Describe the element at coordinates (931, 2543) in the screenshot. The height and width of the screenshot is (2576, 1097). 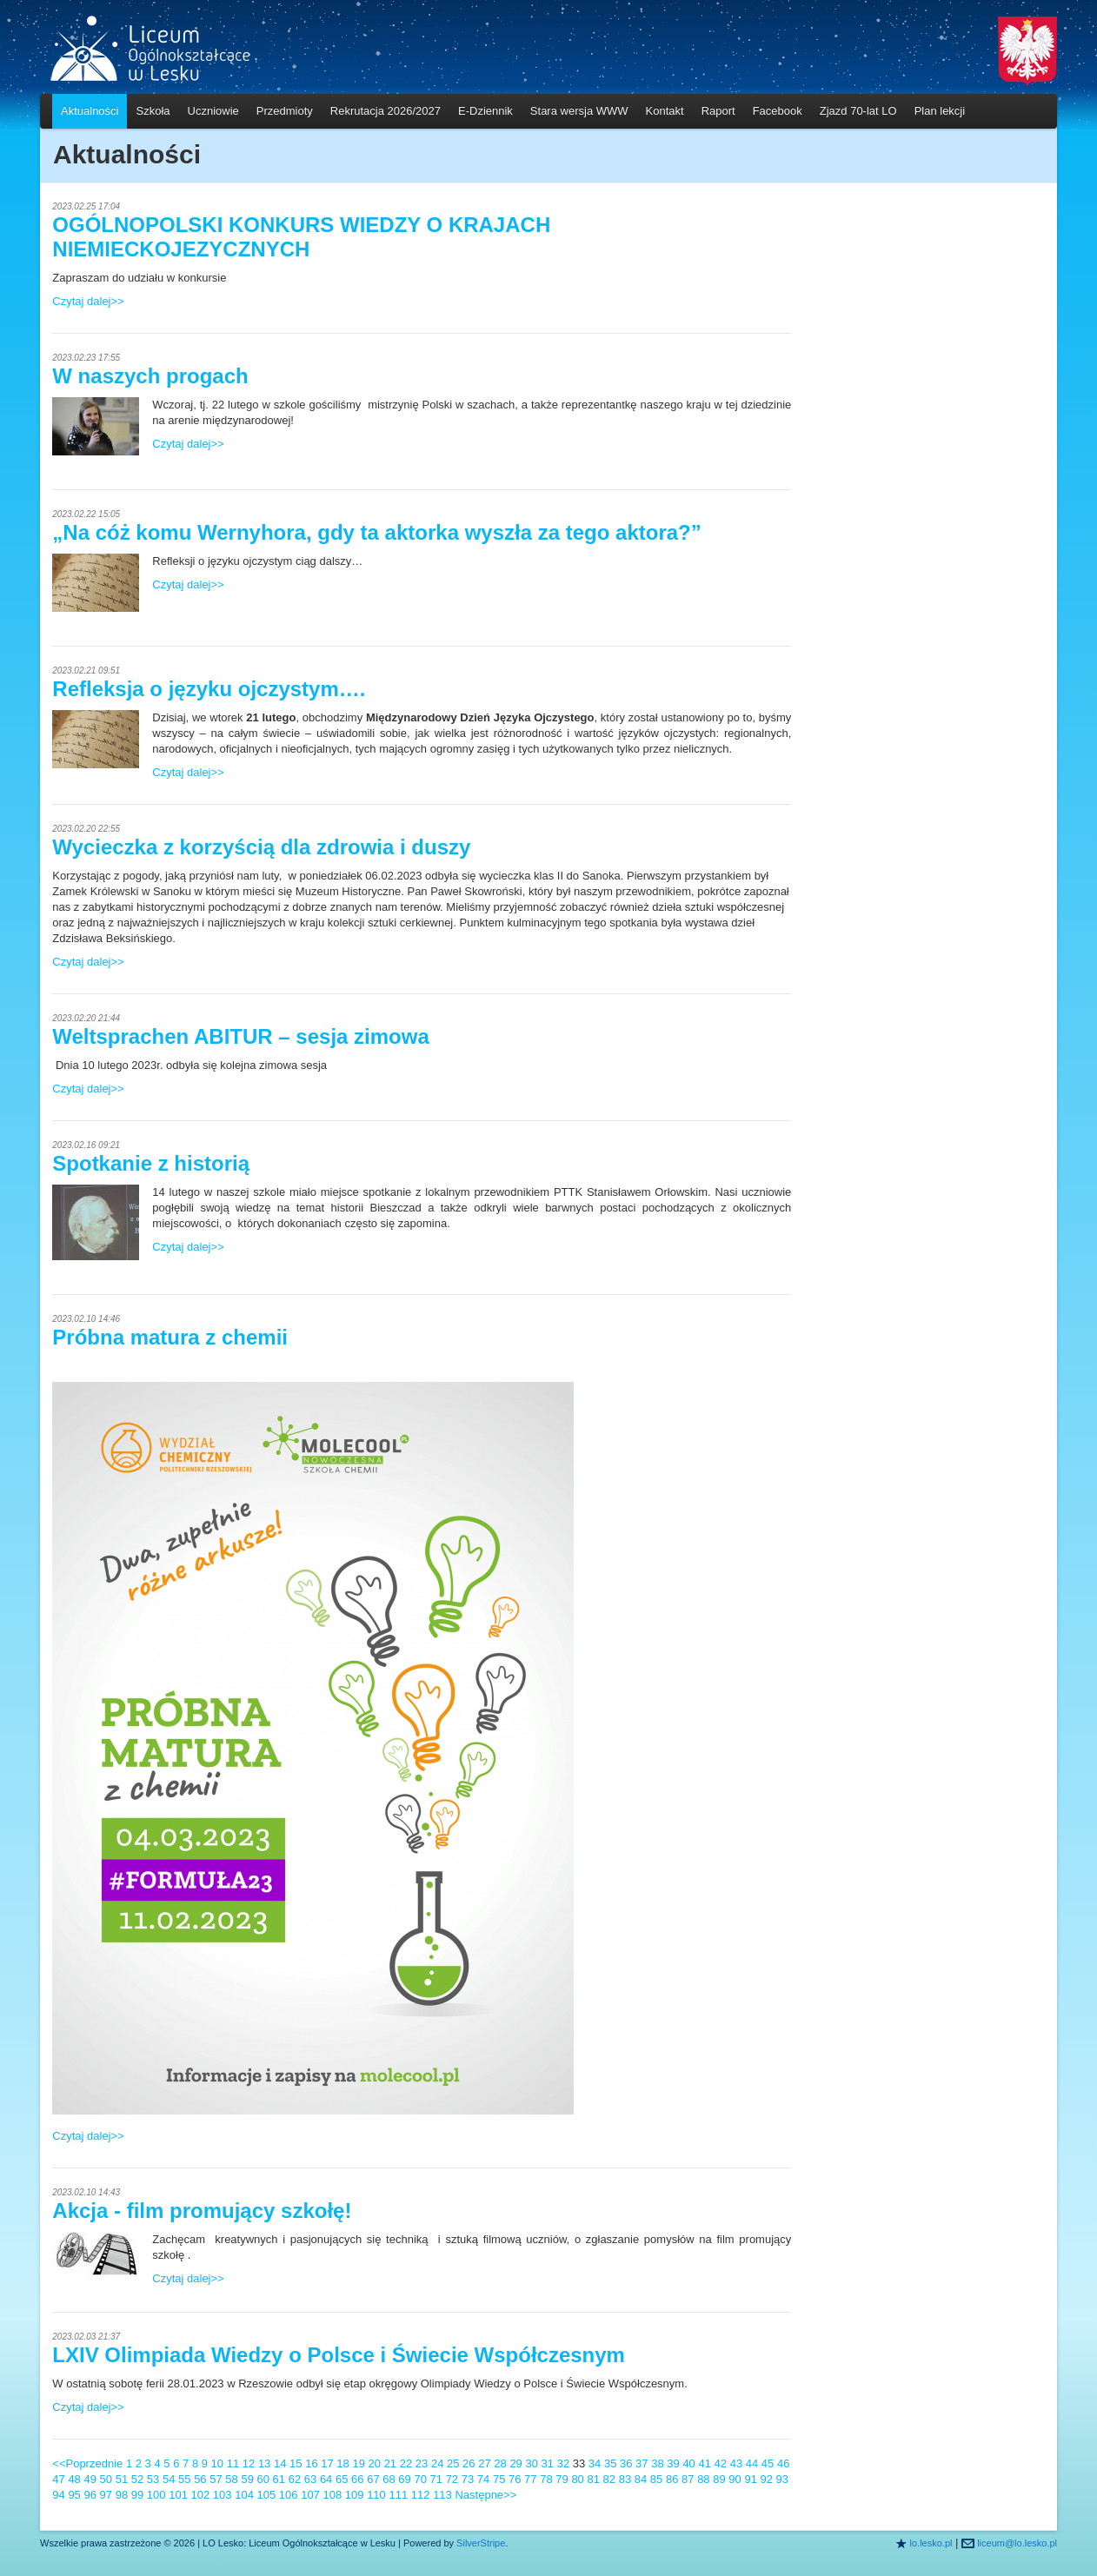
I see `lo.lesko.pl` at that location.